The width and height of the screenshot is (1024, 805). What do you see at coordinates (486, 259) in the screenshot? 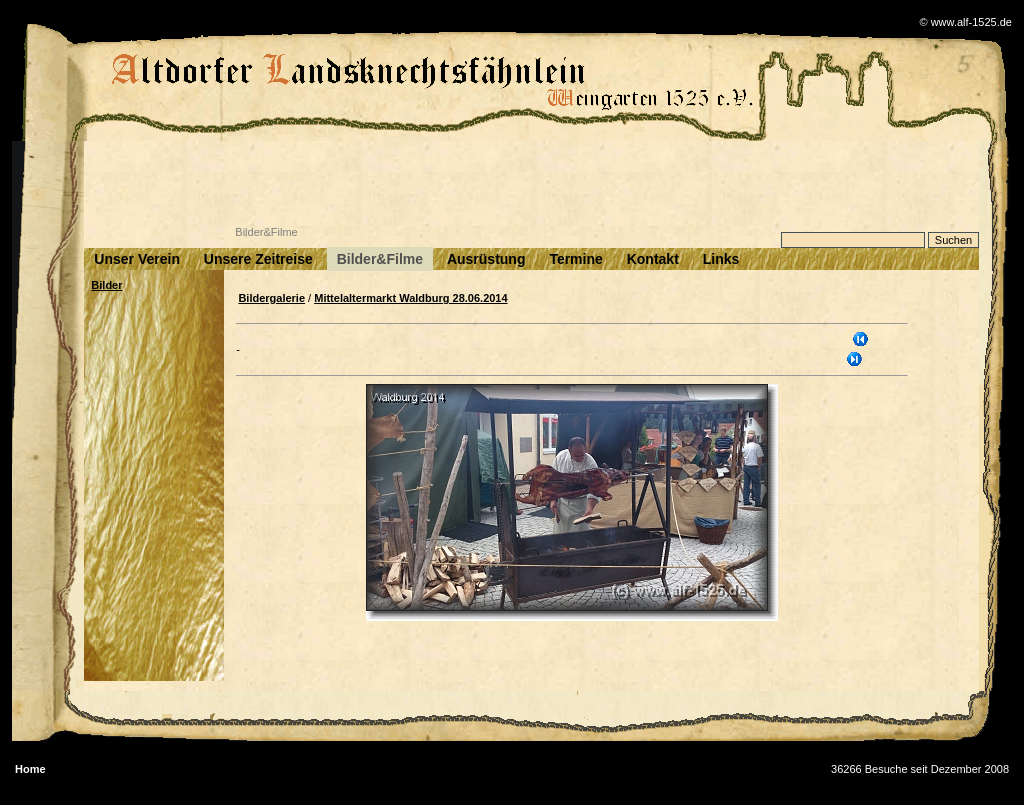
I see `Ausrüstung` at bounding box center [486, 259].